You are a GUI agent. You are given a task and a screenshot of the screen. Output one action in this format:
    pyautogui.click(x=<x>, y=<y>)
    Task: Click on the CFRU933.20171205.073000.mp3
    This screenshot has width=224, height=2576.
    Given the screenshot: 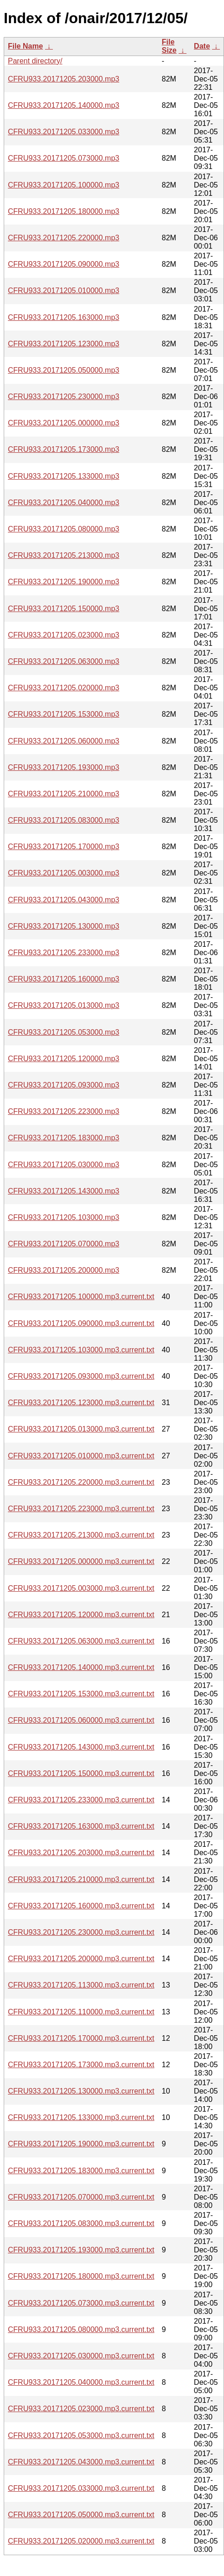 What is the action you would take?
    pyautogui.click(x=63, y=158)
    